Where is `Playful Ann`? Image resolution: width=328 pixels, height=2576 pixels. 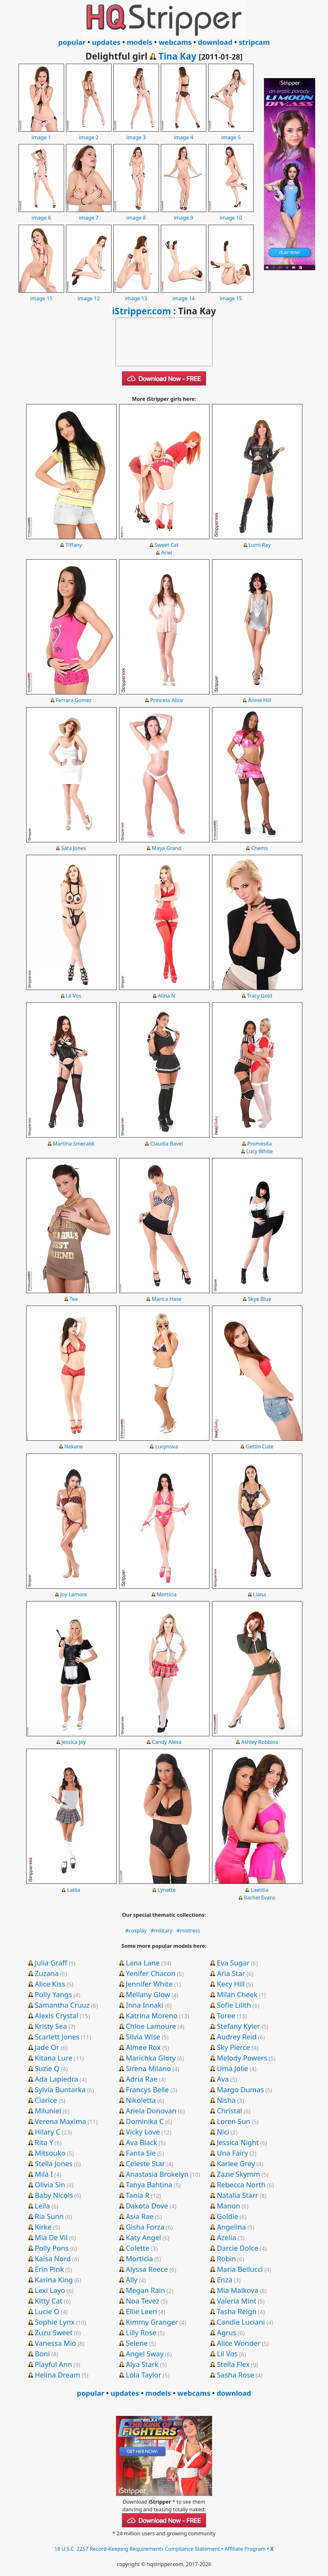
Playful Ann is located at coordinates (53, 2364).